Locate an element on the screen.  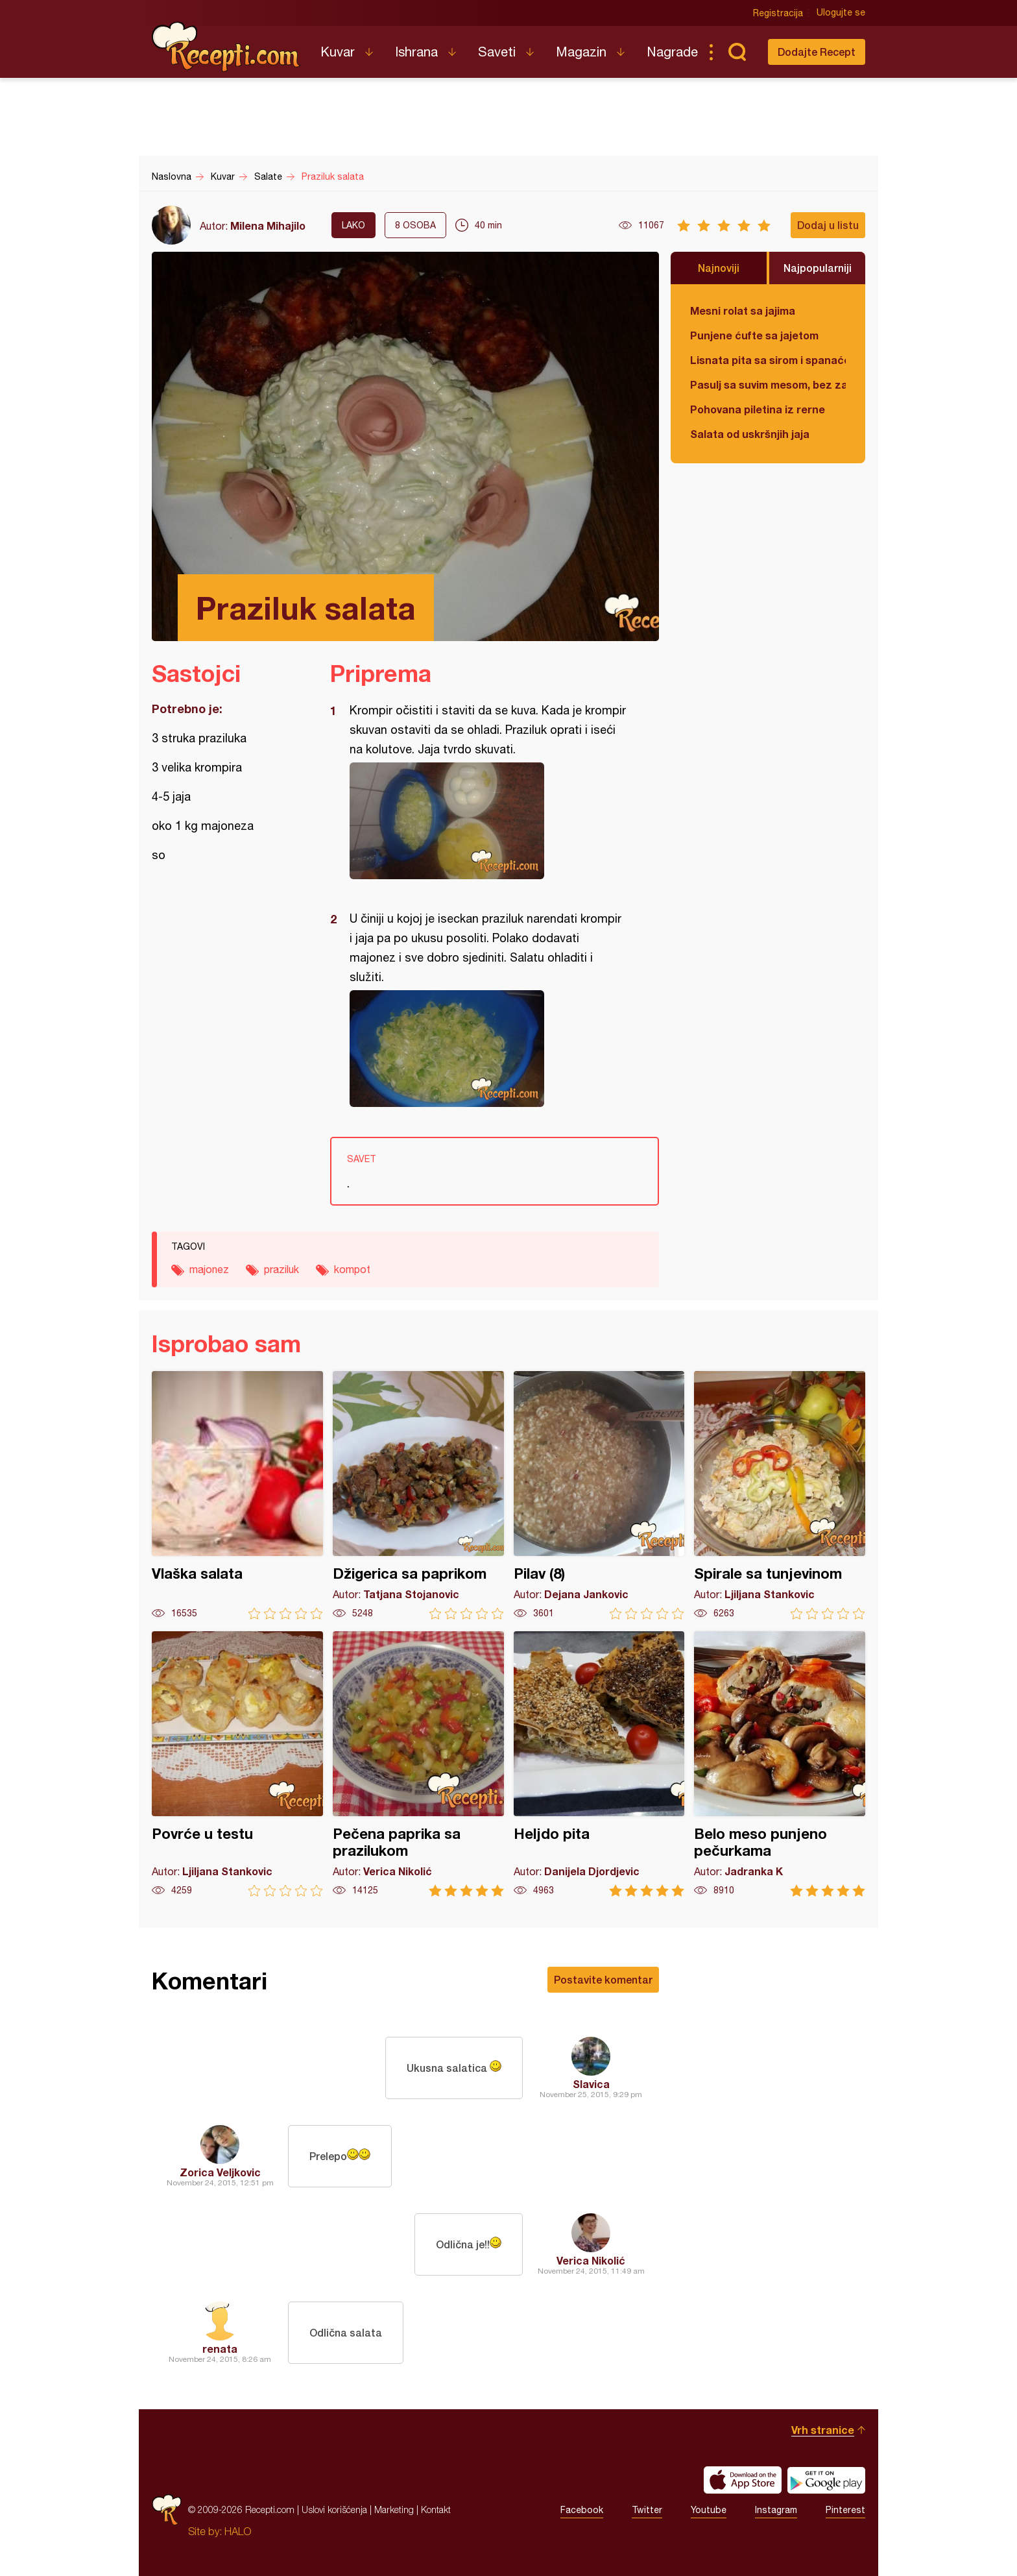
Vrh stranice is located at coordinates (822, 2430).